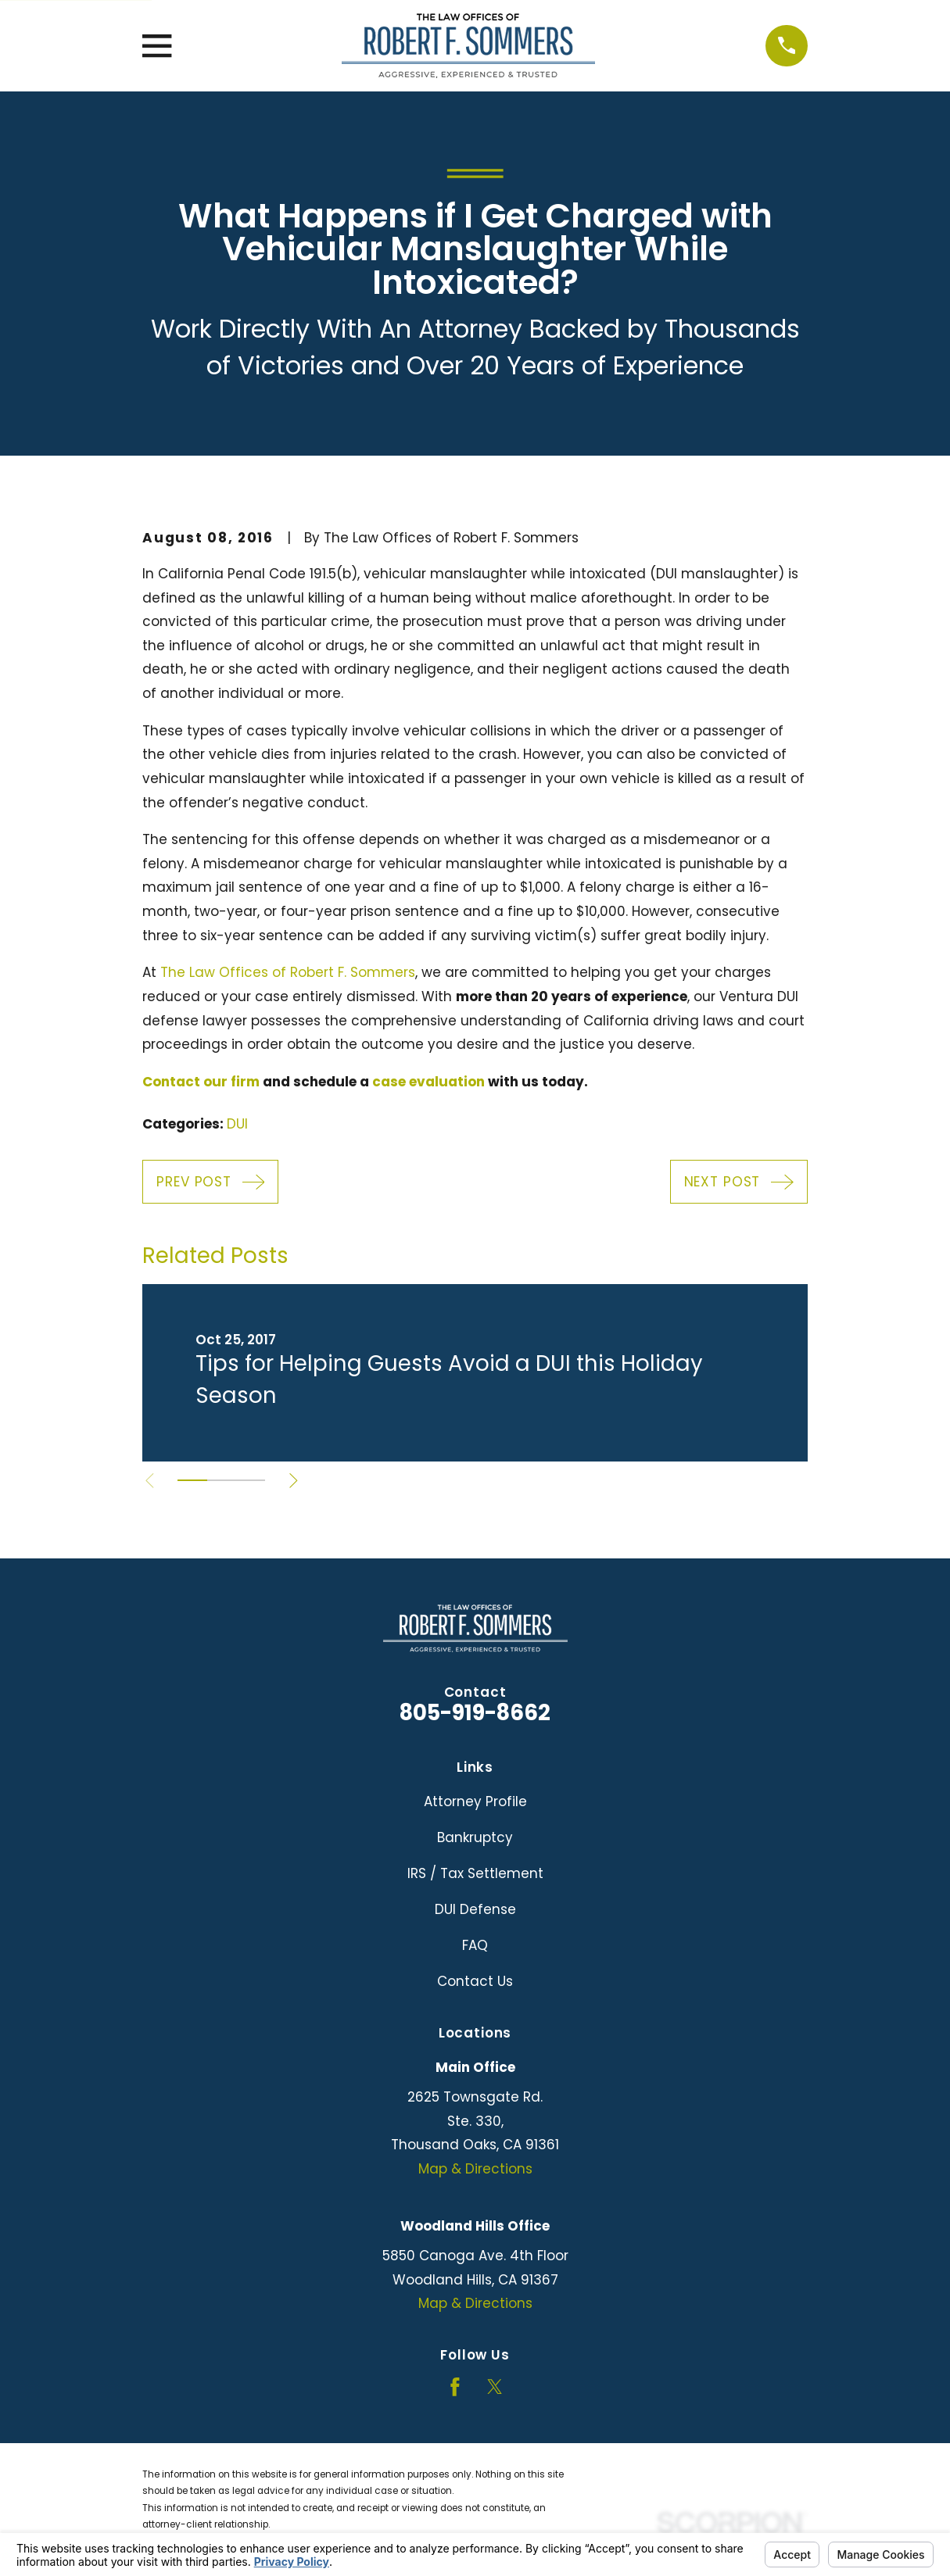 The image size is (950, 2576). Describe the element at coordinates (455, 2386) in the screenshot. I see `[Facebook]` at that location.